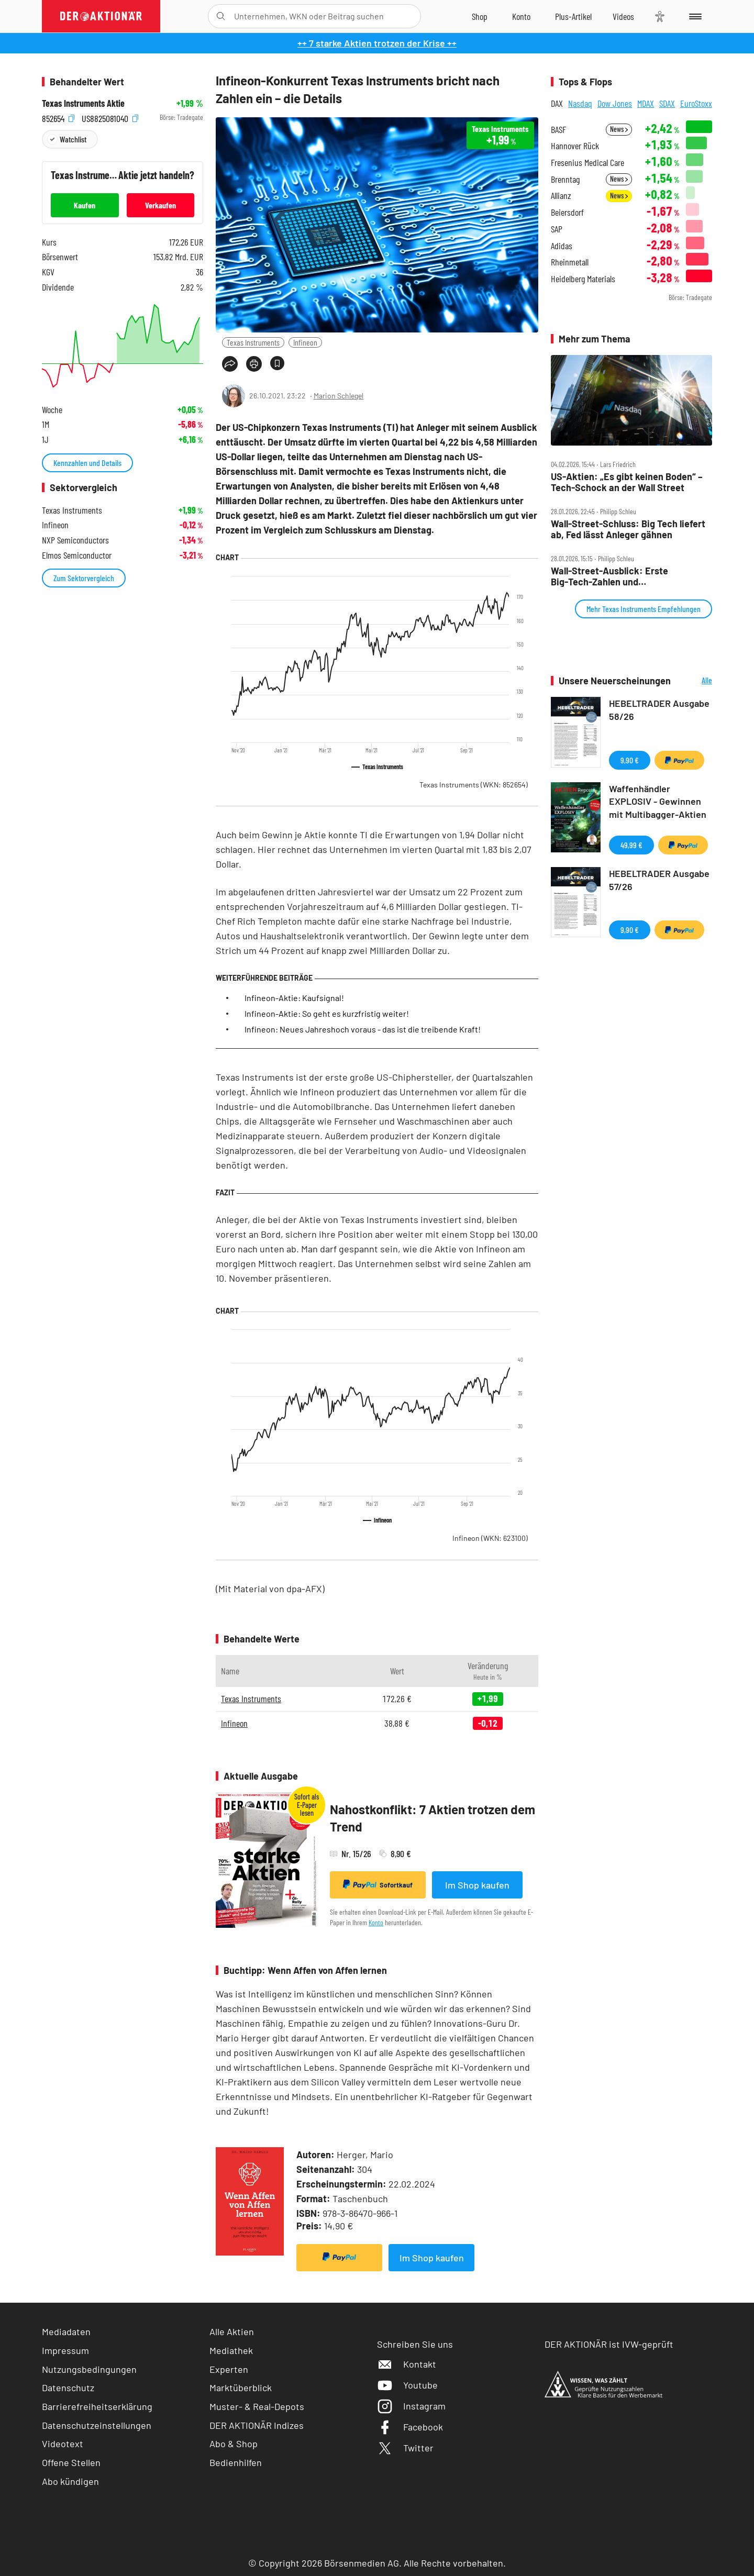 The image size is (754, 2576). Describe the element at coordinates (160, 205) in the screenshot. I see `Verkaufen` at that location.